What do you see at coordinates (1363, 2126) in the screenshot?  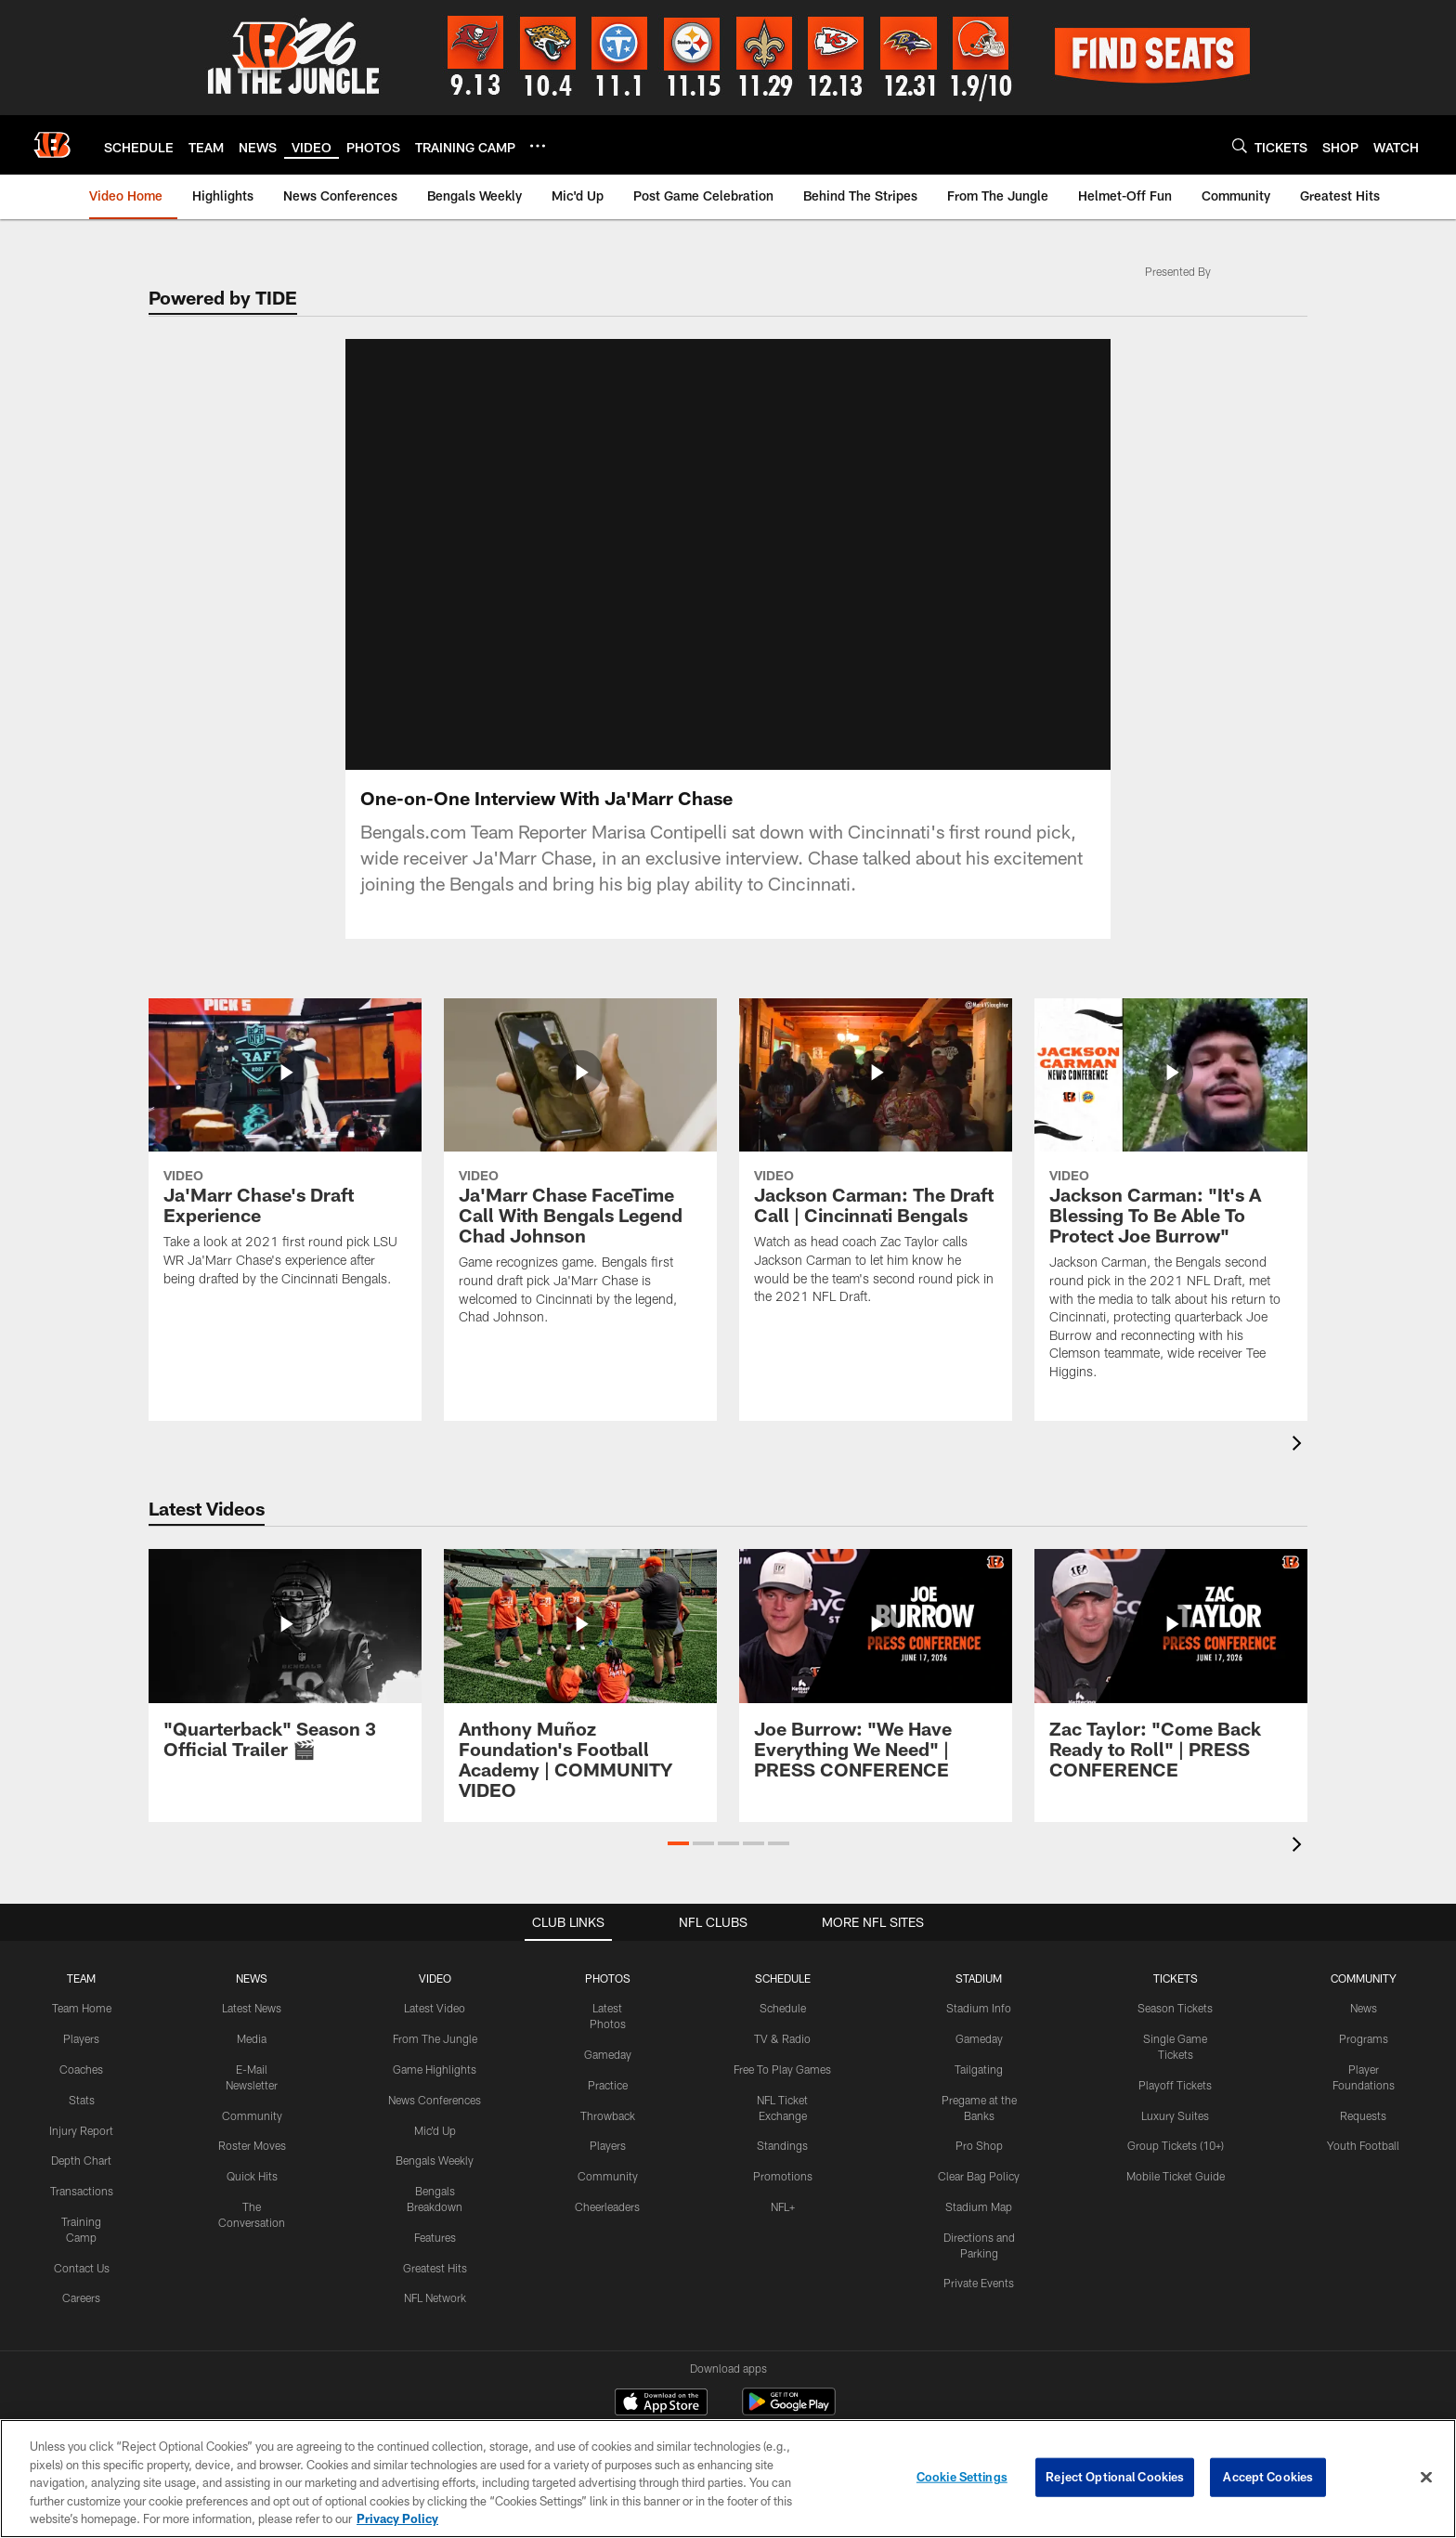 I see `Youth Football` at bounding box center [1363, 2126].